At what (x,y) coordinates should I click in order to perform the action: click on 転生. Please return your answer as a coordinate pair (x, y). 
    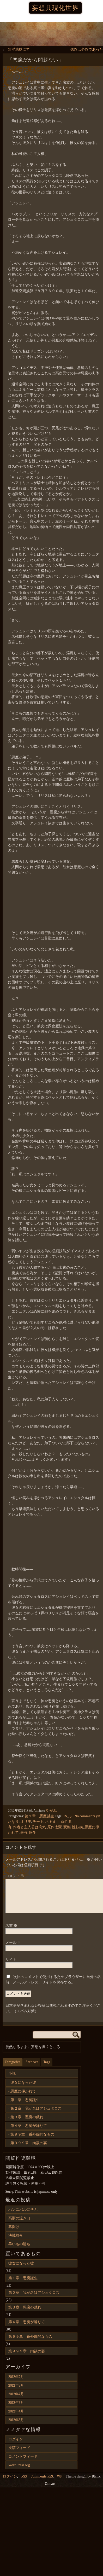
    Looking at the image, I should click on (32, 1832).